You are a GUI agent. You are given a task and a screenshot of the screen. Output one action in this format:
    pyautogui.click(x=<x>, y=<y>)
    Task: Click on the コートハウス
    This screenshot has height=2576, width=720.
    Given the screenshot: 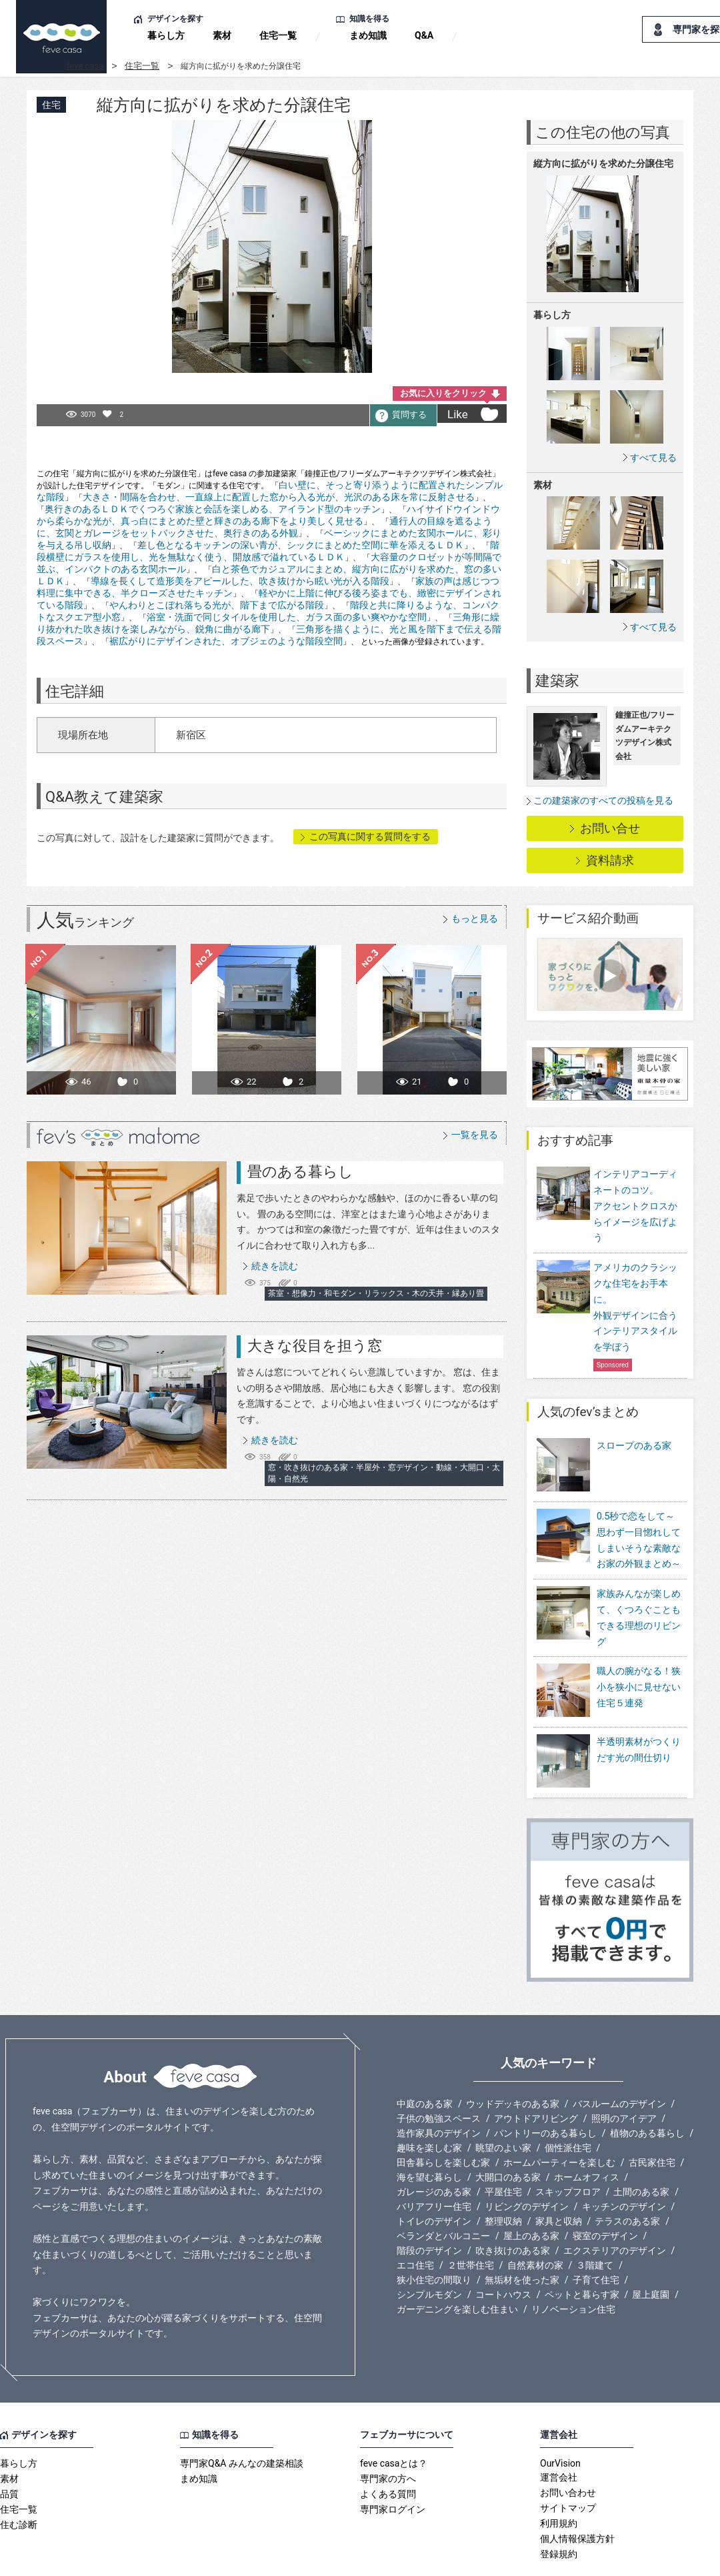 What is the action you would take?
    pyautogui.click(x=503, y=2251)
    